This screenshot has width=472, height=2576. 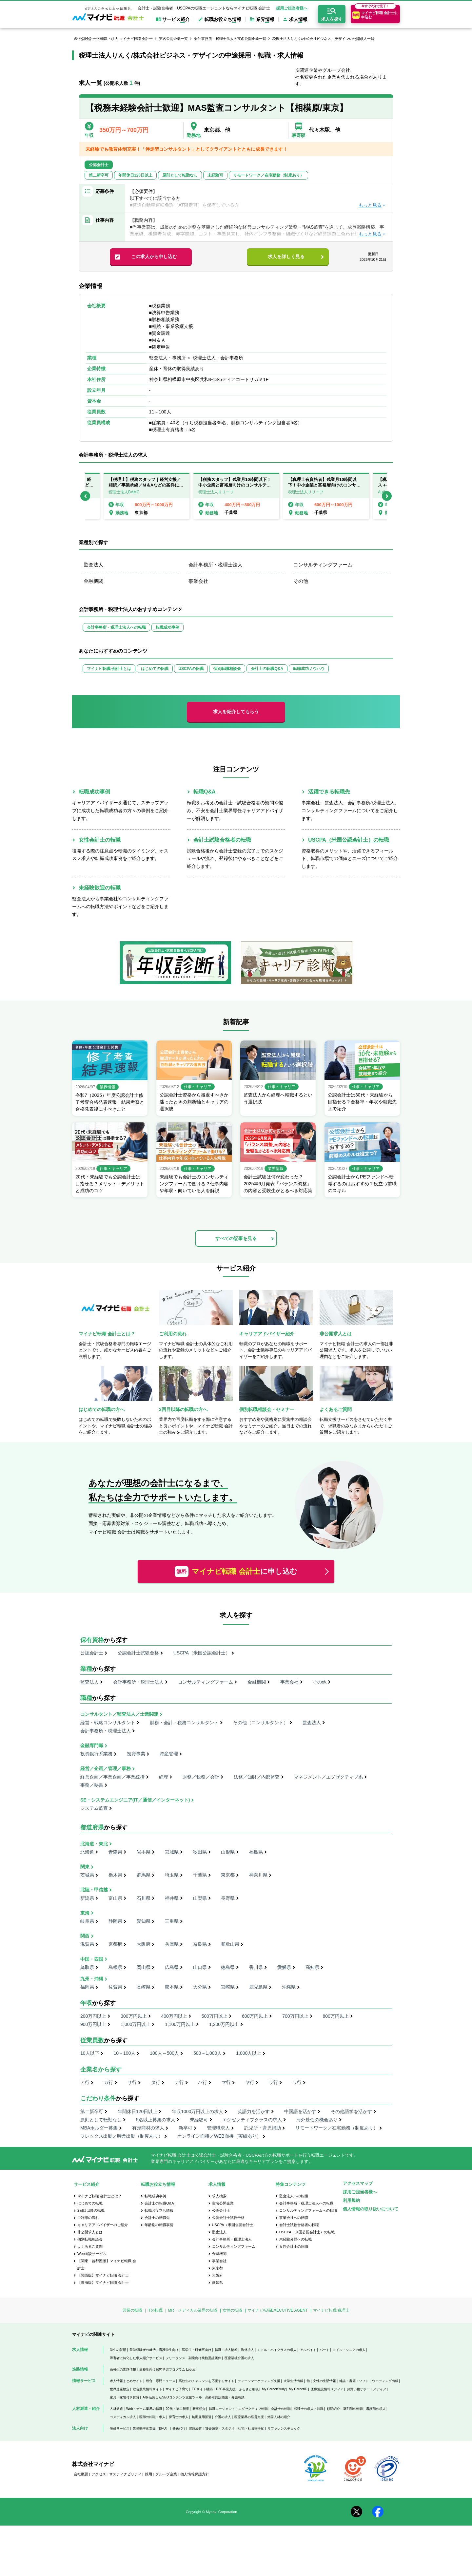 What do you see at coordinates (174, 2016) in the screenshot?
I see `400万円以上` at bounding box center [174, 2016].